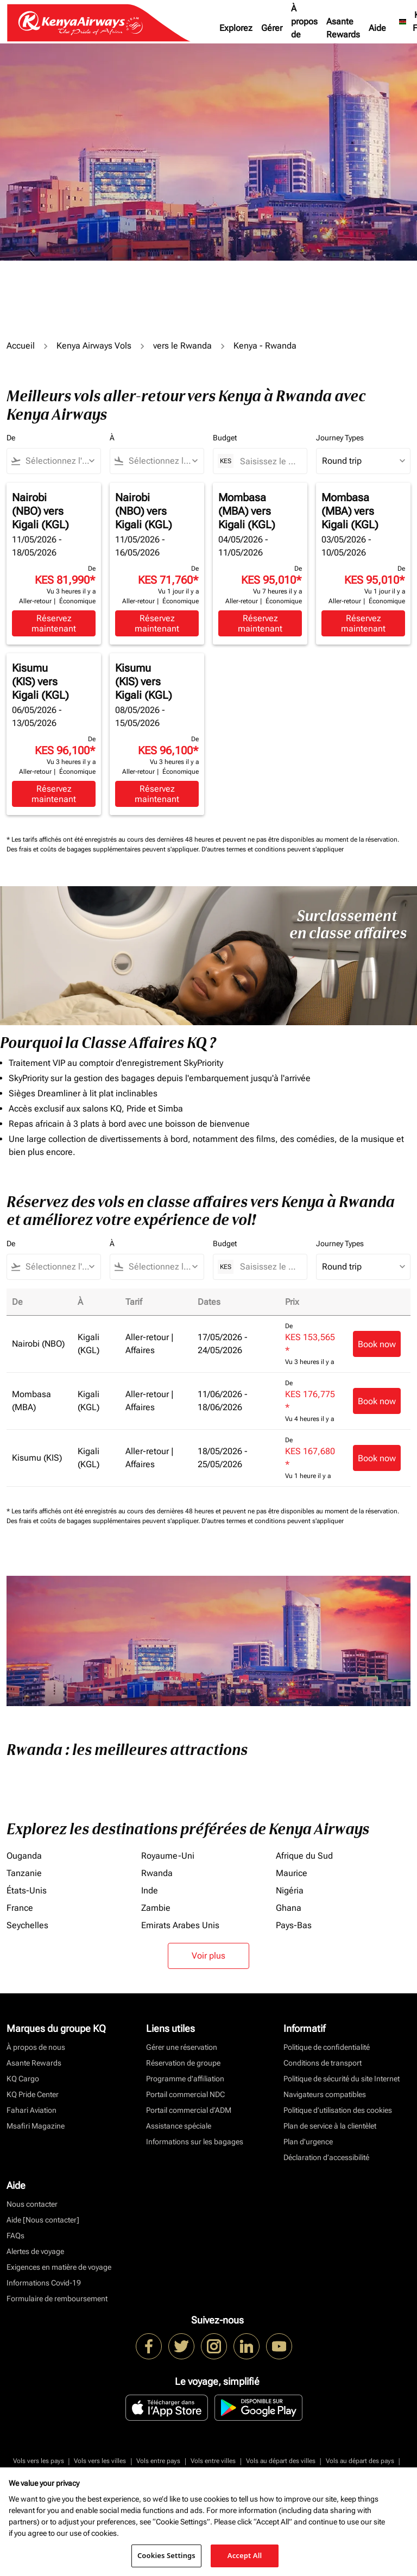 The image size is (417, 2576). What do you see at coordinates (341, 2078) in the screenshot?
I see `Politique de sécurité du site Internet` at bounding box center [341, 2078].